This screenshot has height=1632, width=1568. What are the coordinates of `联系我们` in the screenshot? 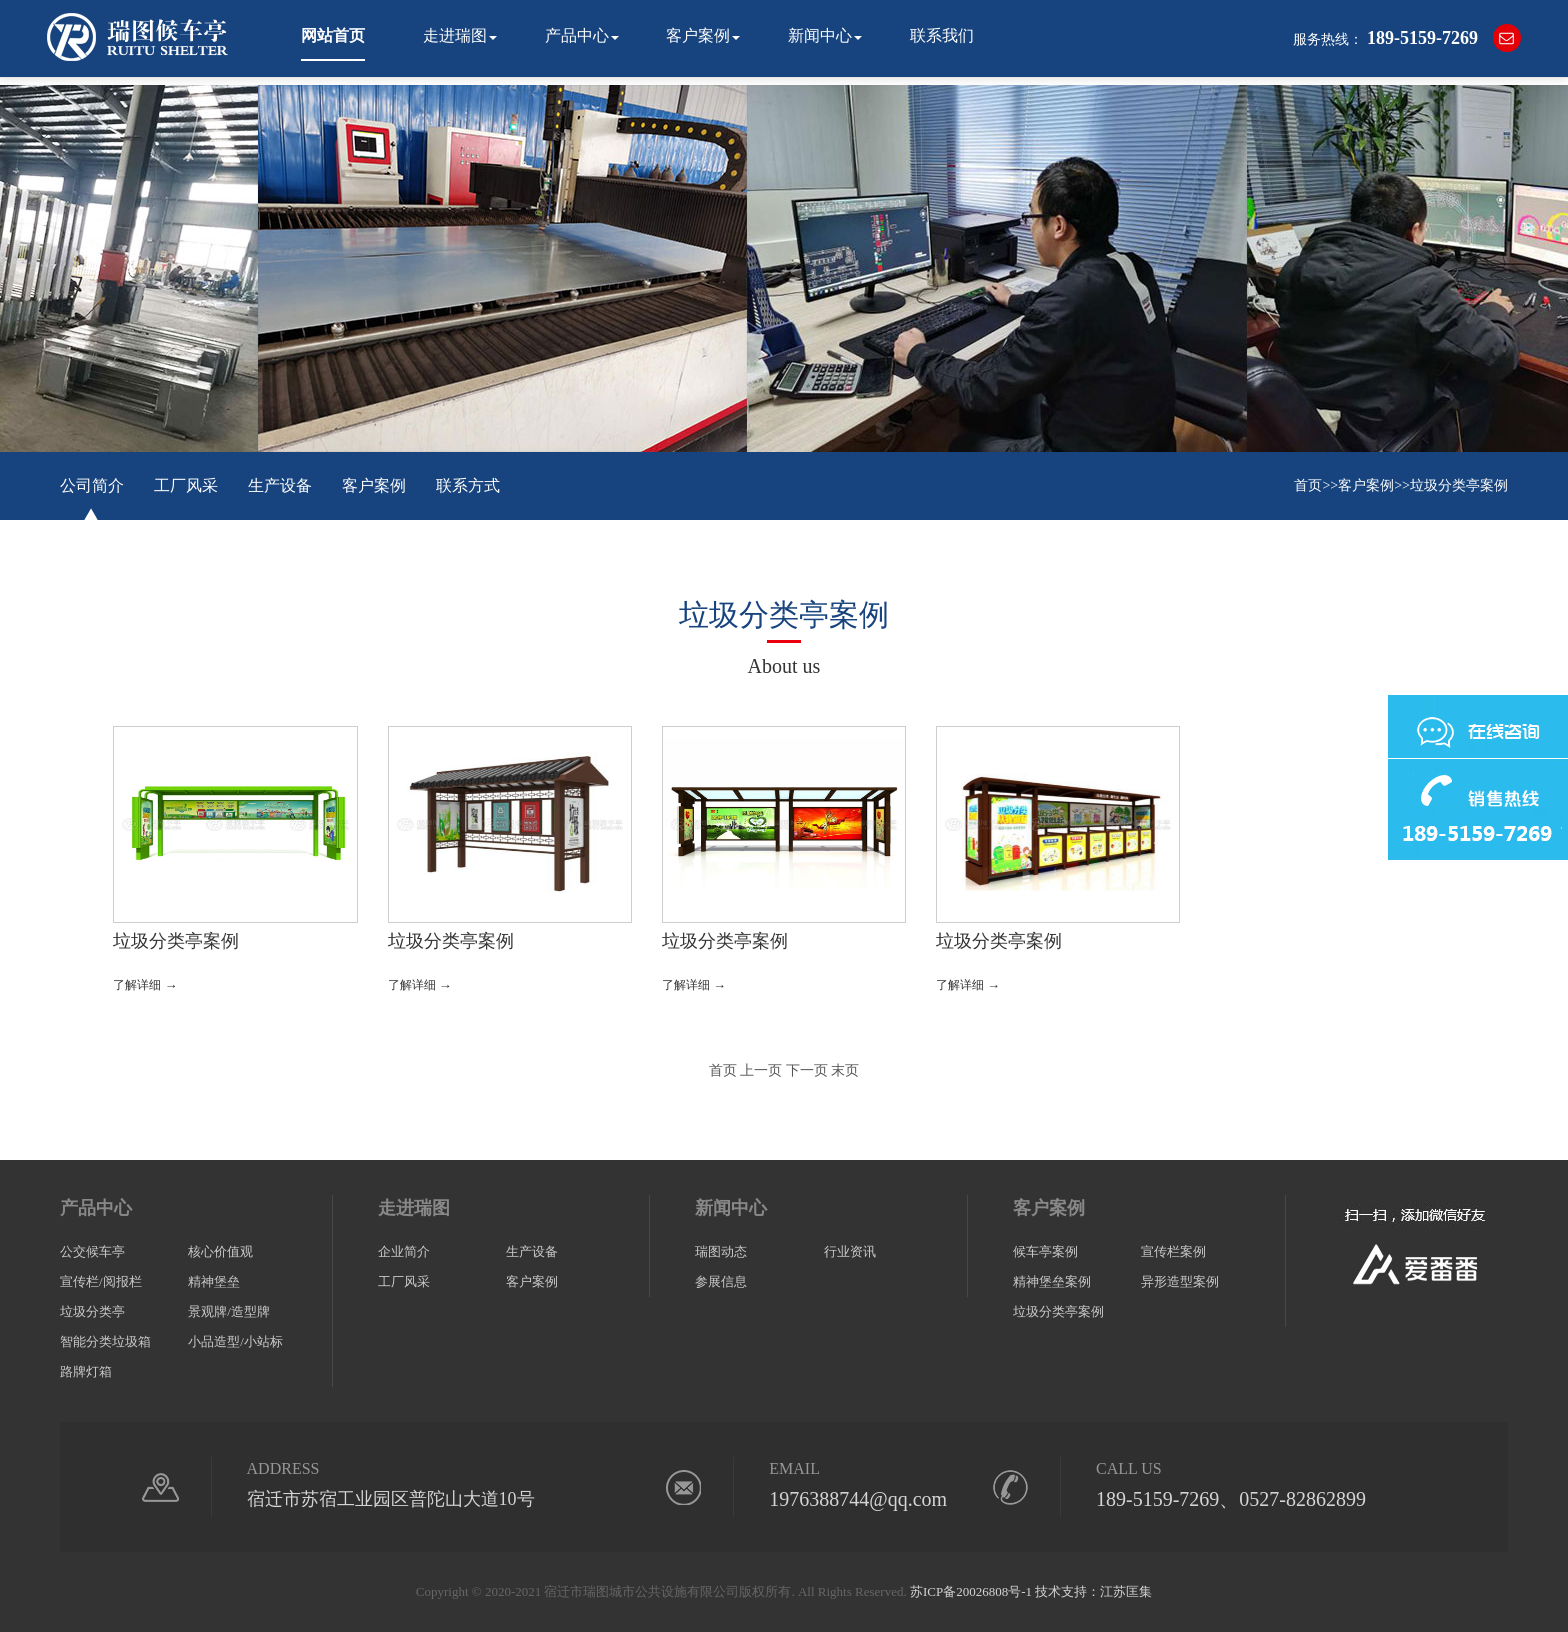 It's located at (942, 35).